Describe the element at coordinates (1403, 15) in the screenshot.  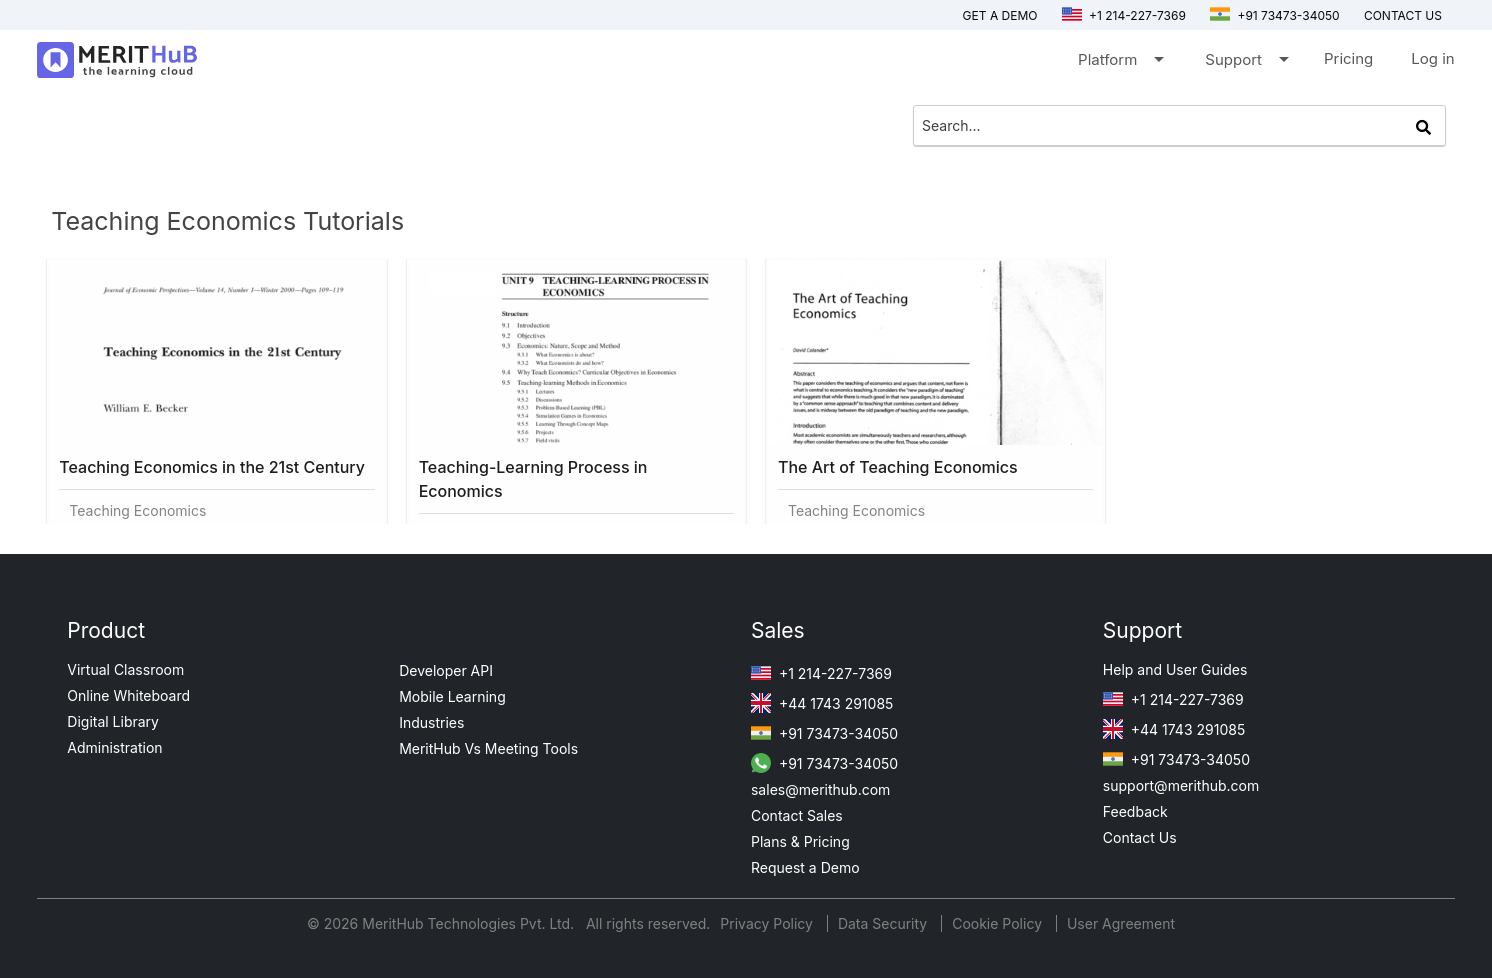
I see `Contact us` at that location.